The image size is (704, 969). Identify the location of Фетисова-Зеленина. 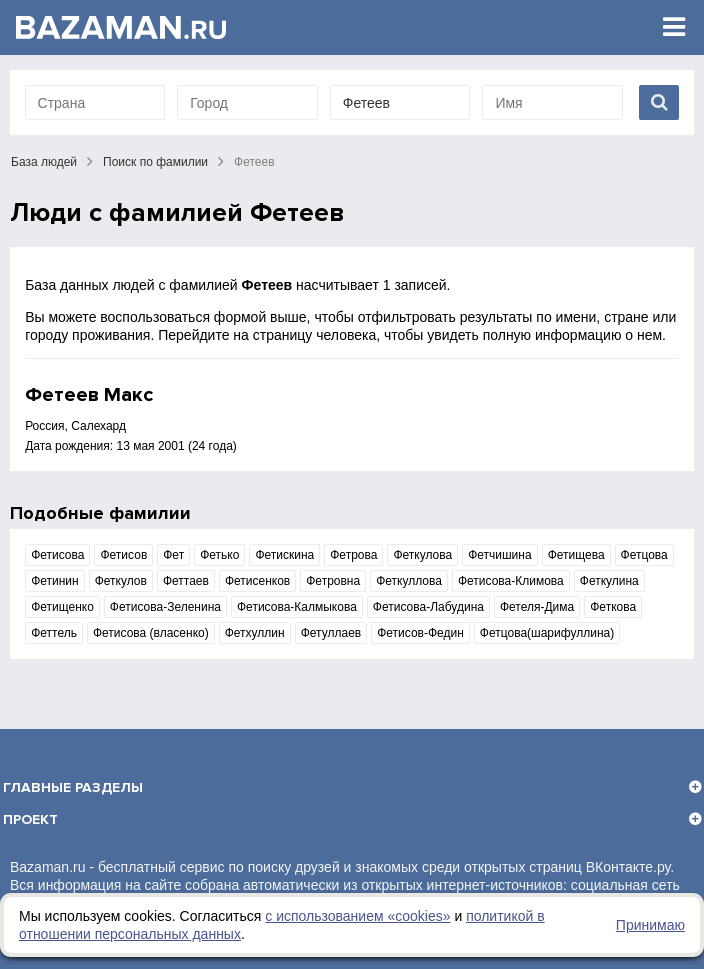
(165, 607).